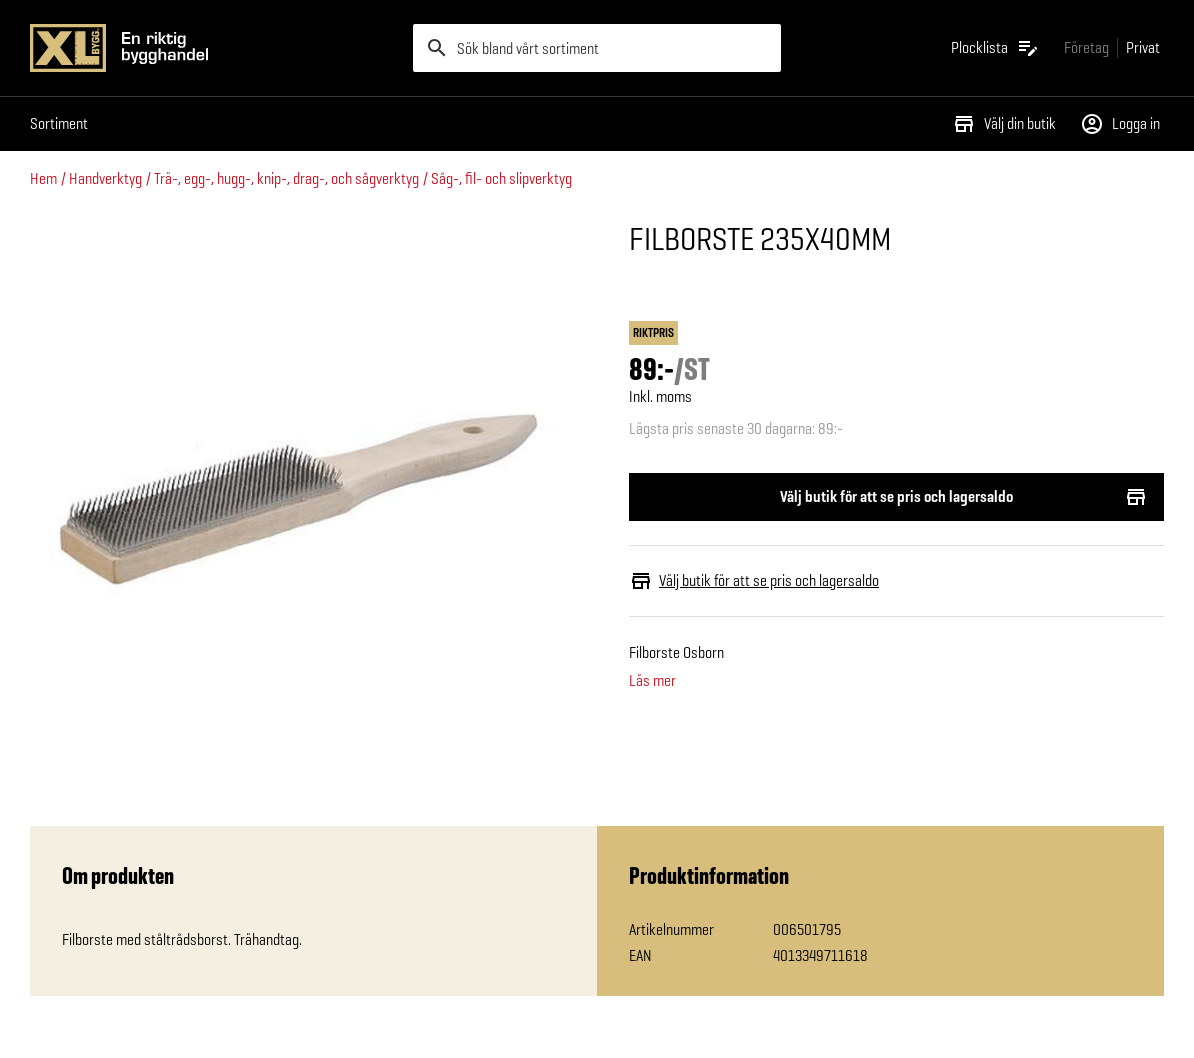 The width and height of the screenshot is (1194, 1058). What do you see at coordinates (995, 48) in the screenshot?
I see `[Öppna plocklistan]` at bounding box center [995, 48].